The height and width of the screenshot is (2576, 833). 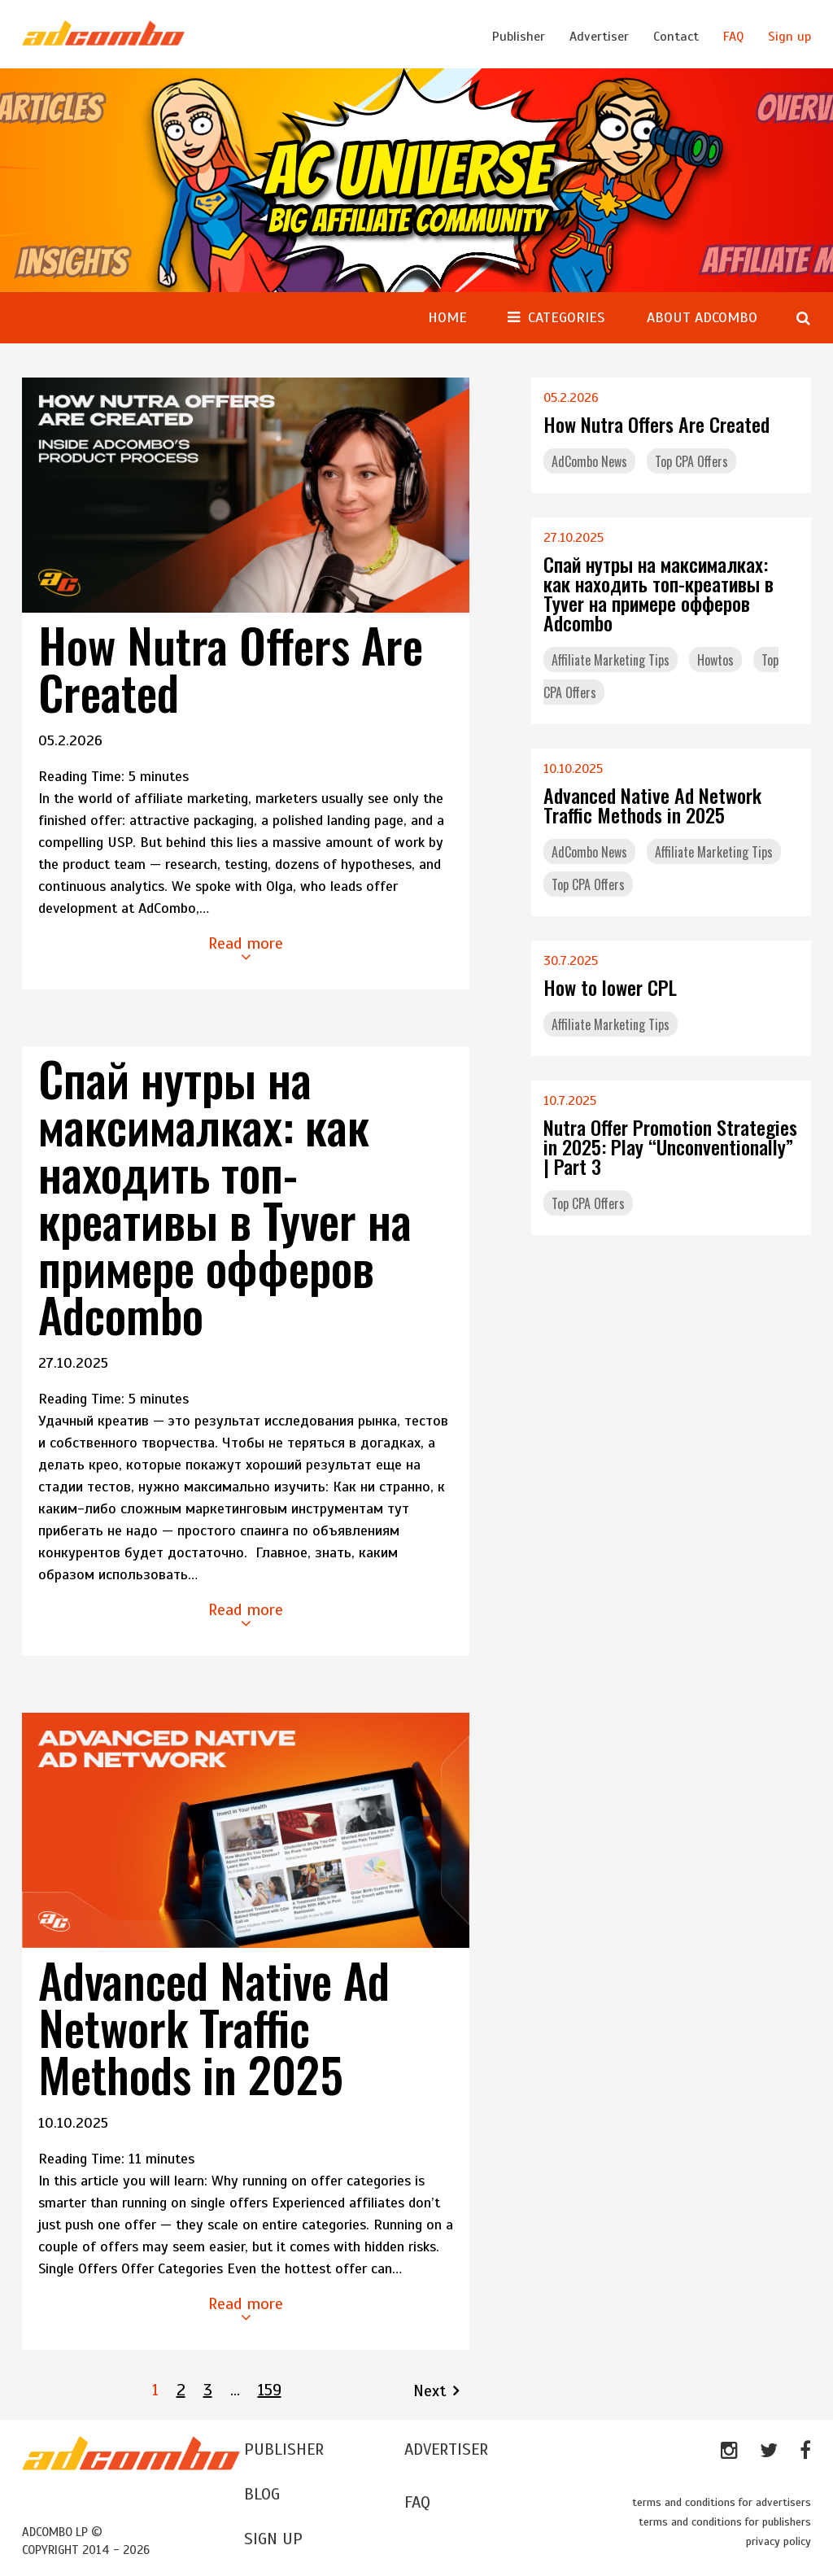 What do you see at coordinates (599, 36) in the screenshot?
I see `Advertiser` at bounding box center [599, 36].